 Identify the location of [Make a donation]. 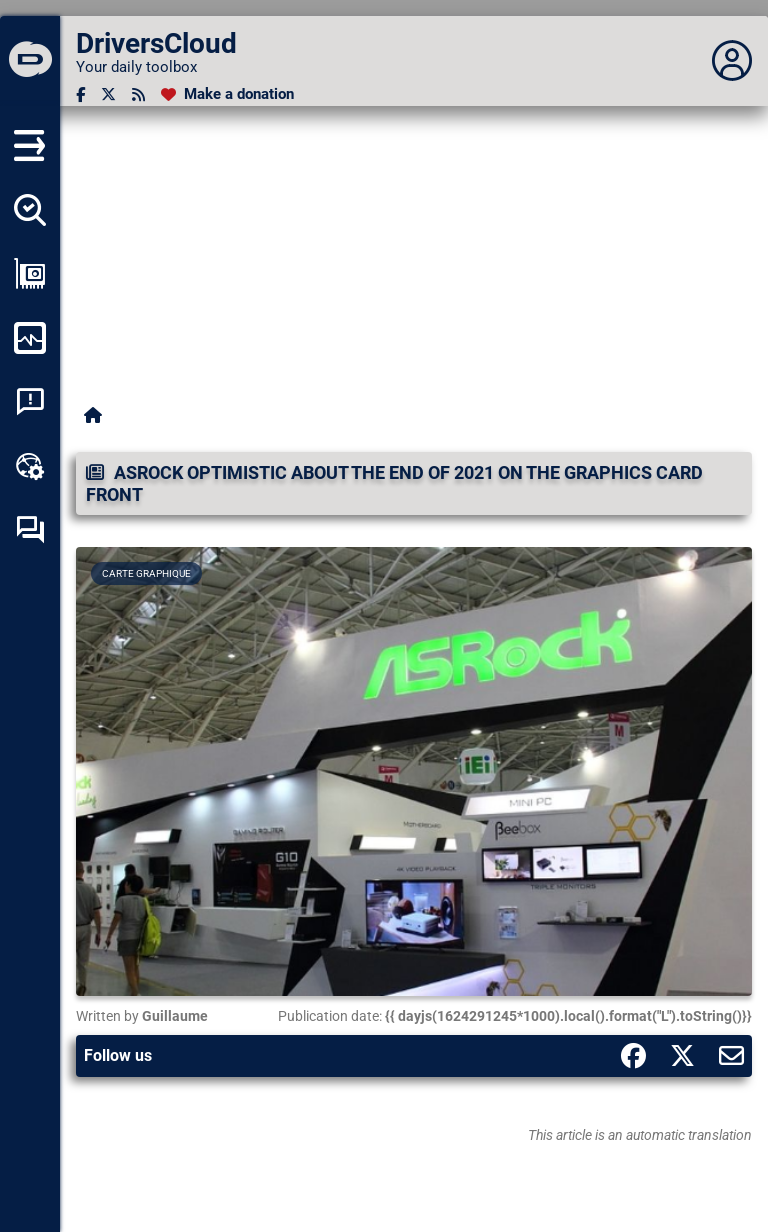
(227, 94).